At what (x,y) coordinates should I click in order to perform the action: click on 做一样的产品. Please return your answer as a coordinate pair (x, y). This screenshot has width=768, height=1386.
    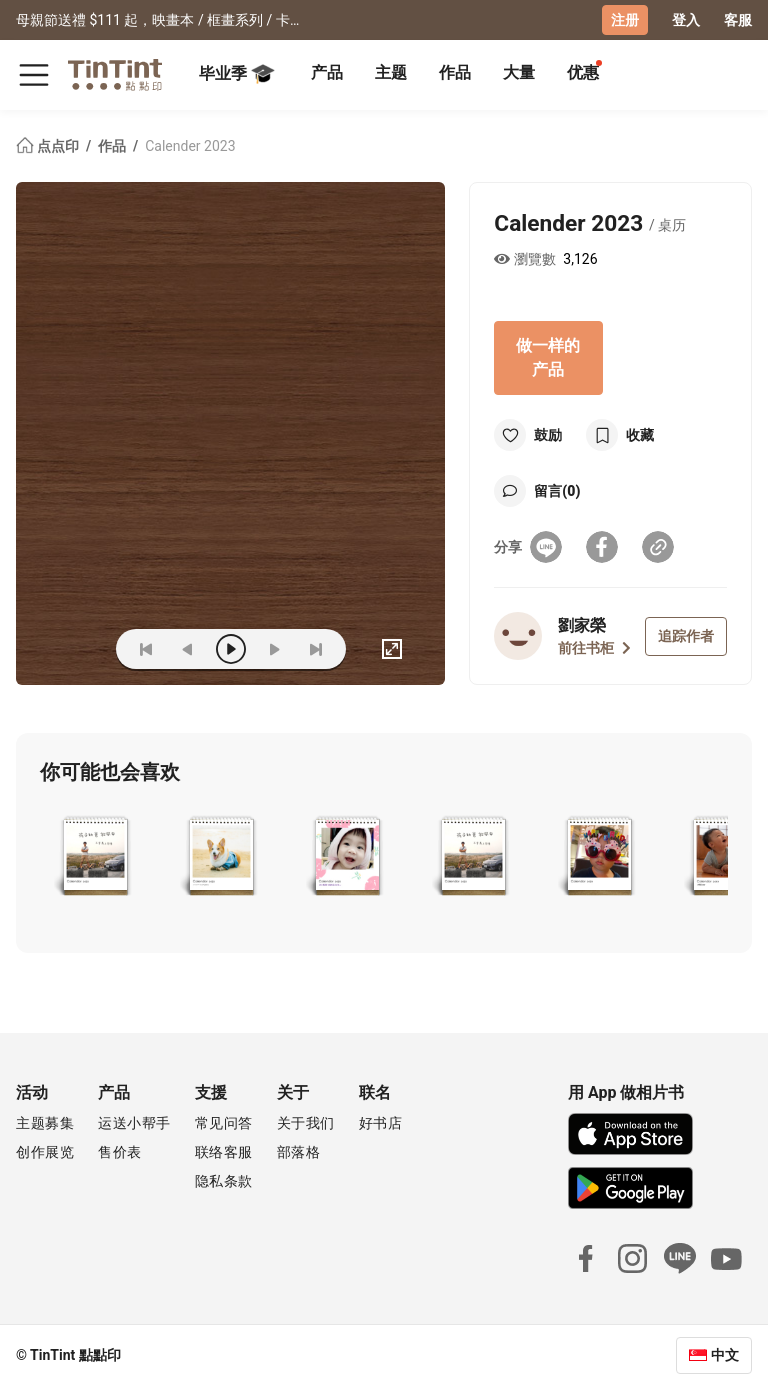
    Looking at the image, I should click on (548, 357).